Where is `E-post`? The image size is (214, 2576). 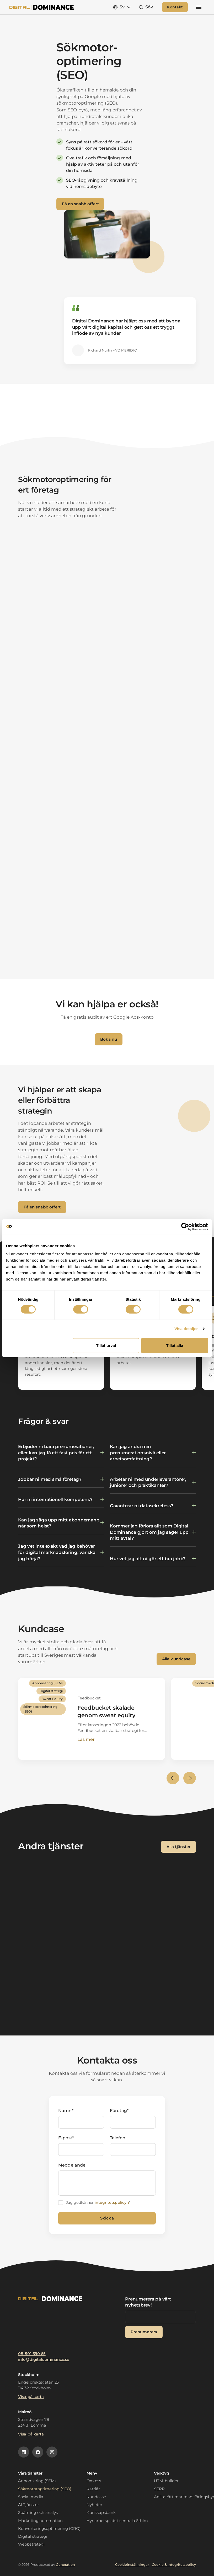 E-post is located at coordinates (66, 2142).